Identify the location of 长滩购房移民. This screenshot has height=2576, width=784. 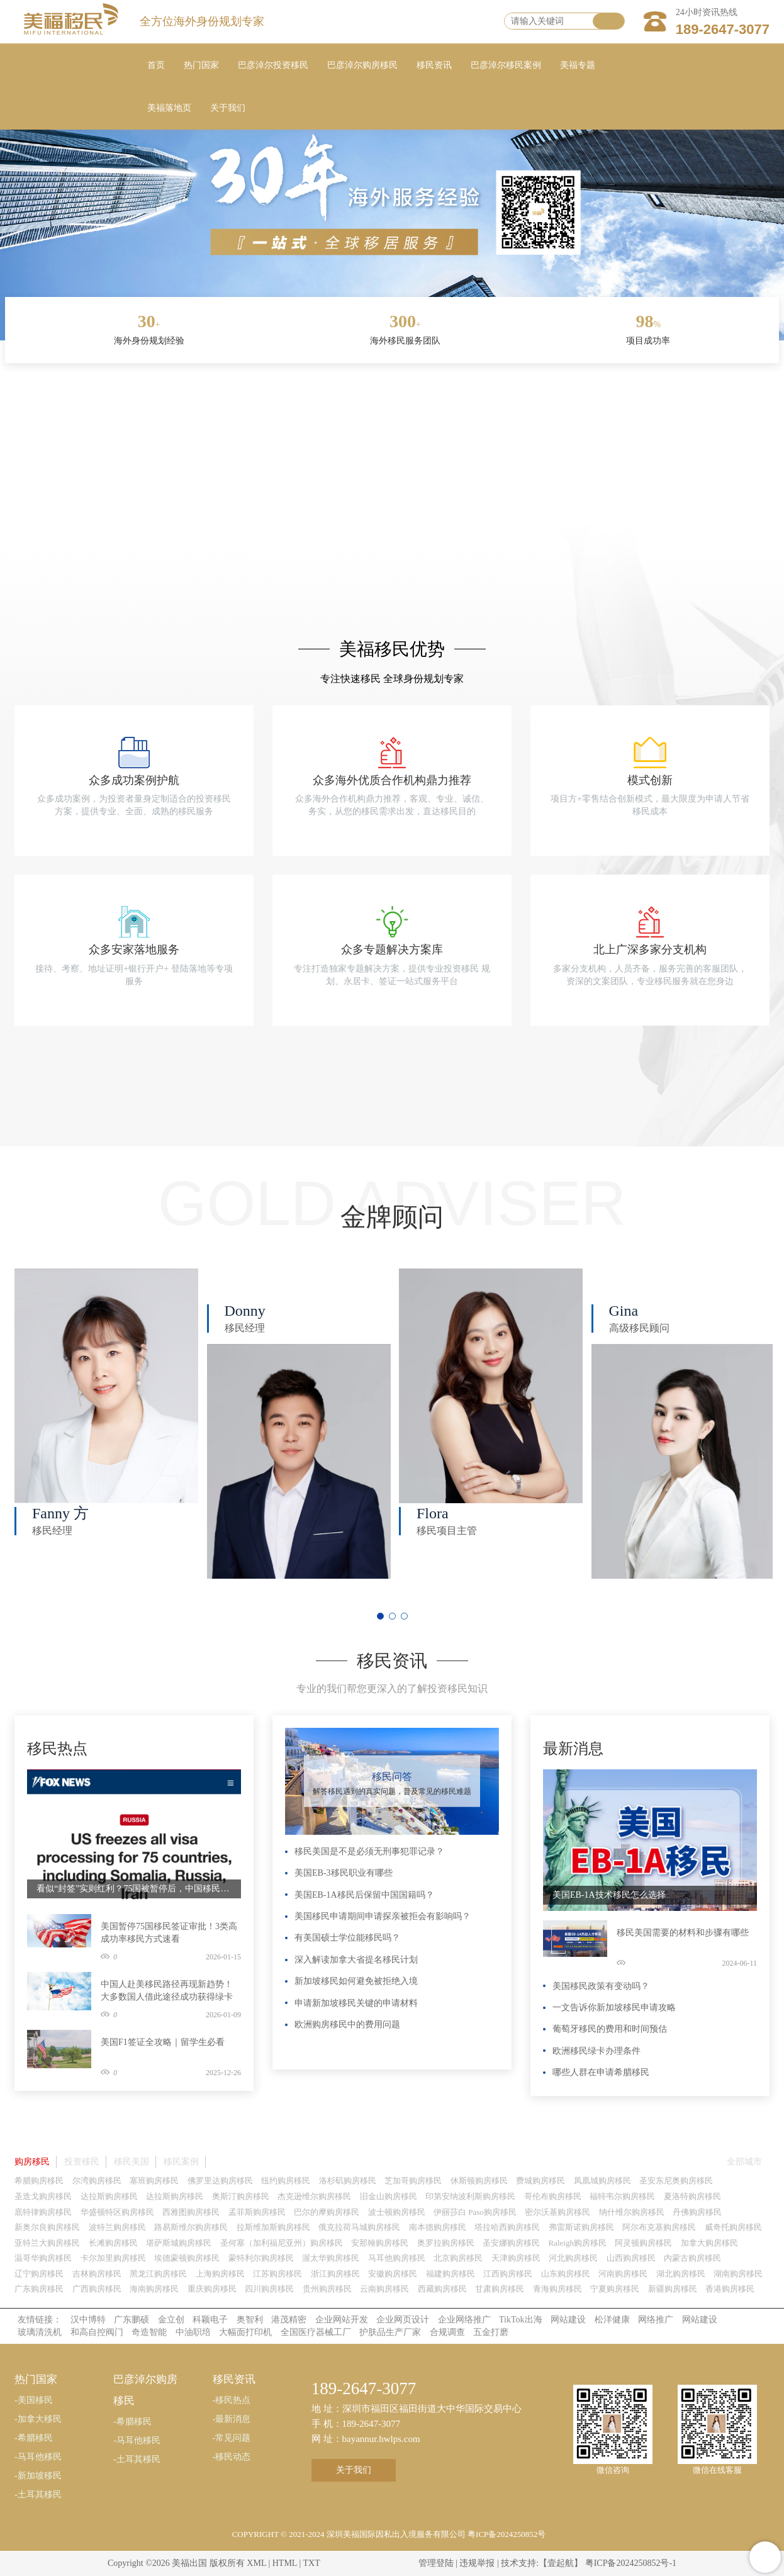
(113, 2243).